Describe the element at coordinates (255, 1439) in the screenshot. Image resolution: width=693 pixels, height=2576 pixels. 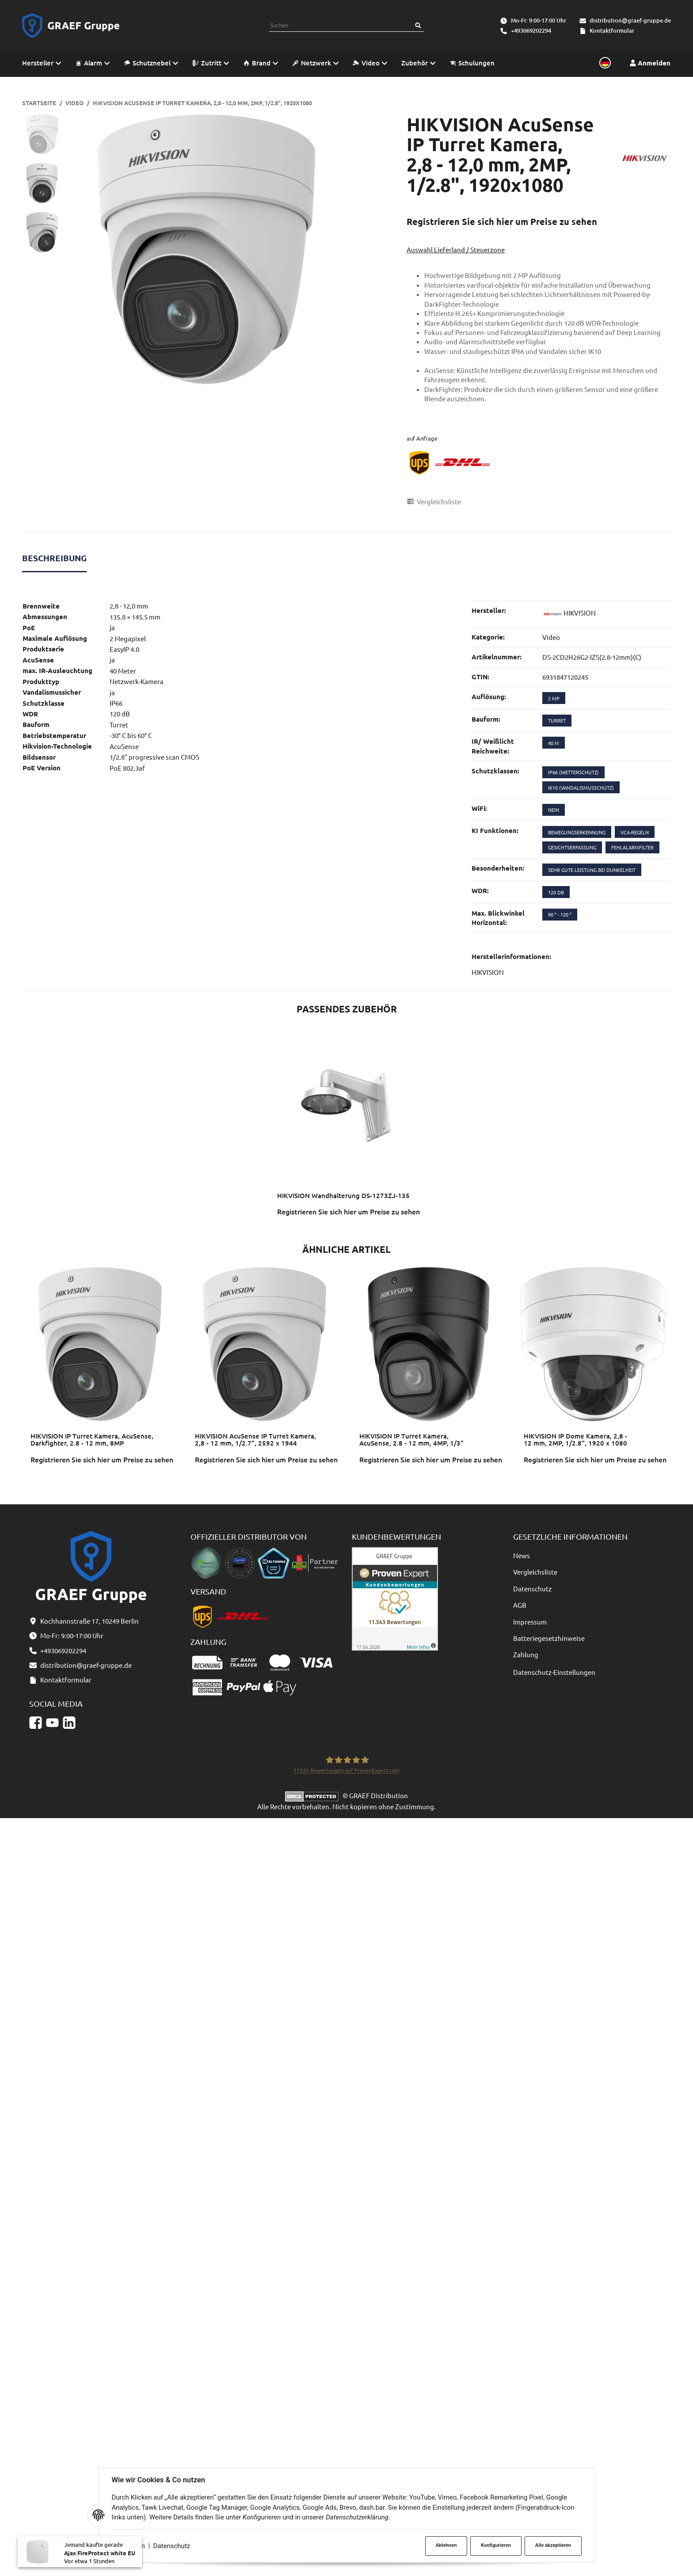
I see `HIKVISION AcuSense IP Turret Kamera, 2,8 - 12 mm, 1/2.7", 2592 x 1944` at that location.